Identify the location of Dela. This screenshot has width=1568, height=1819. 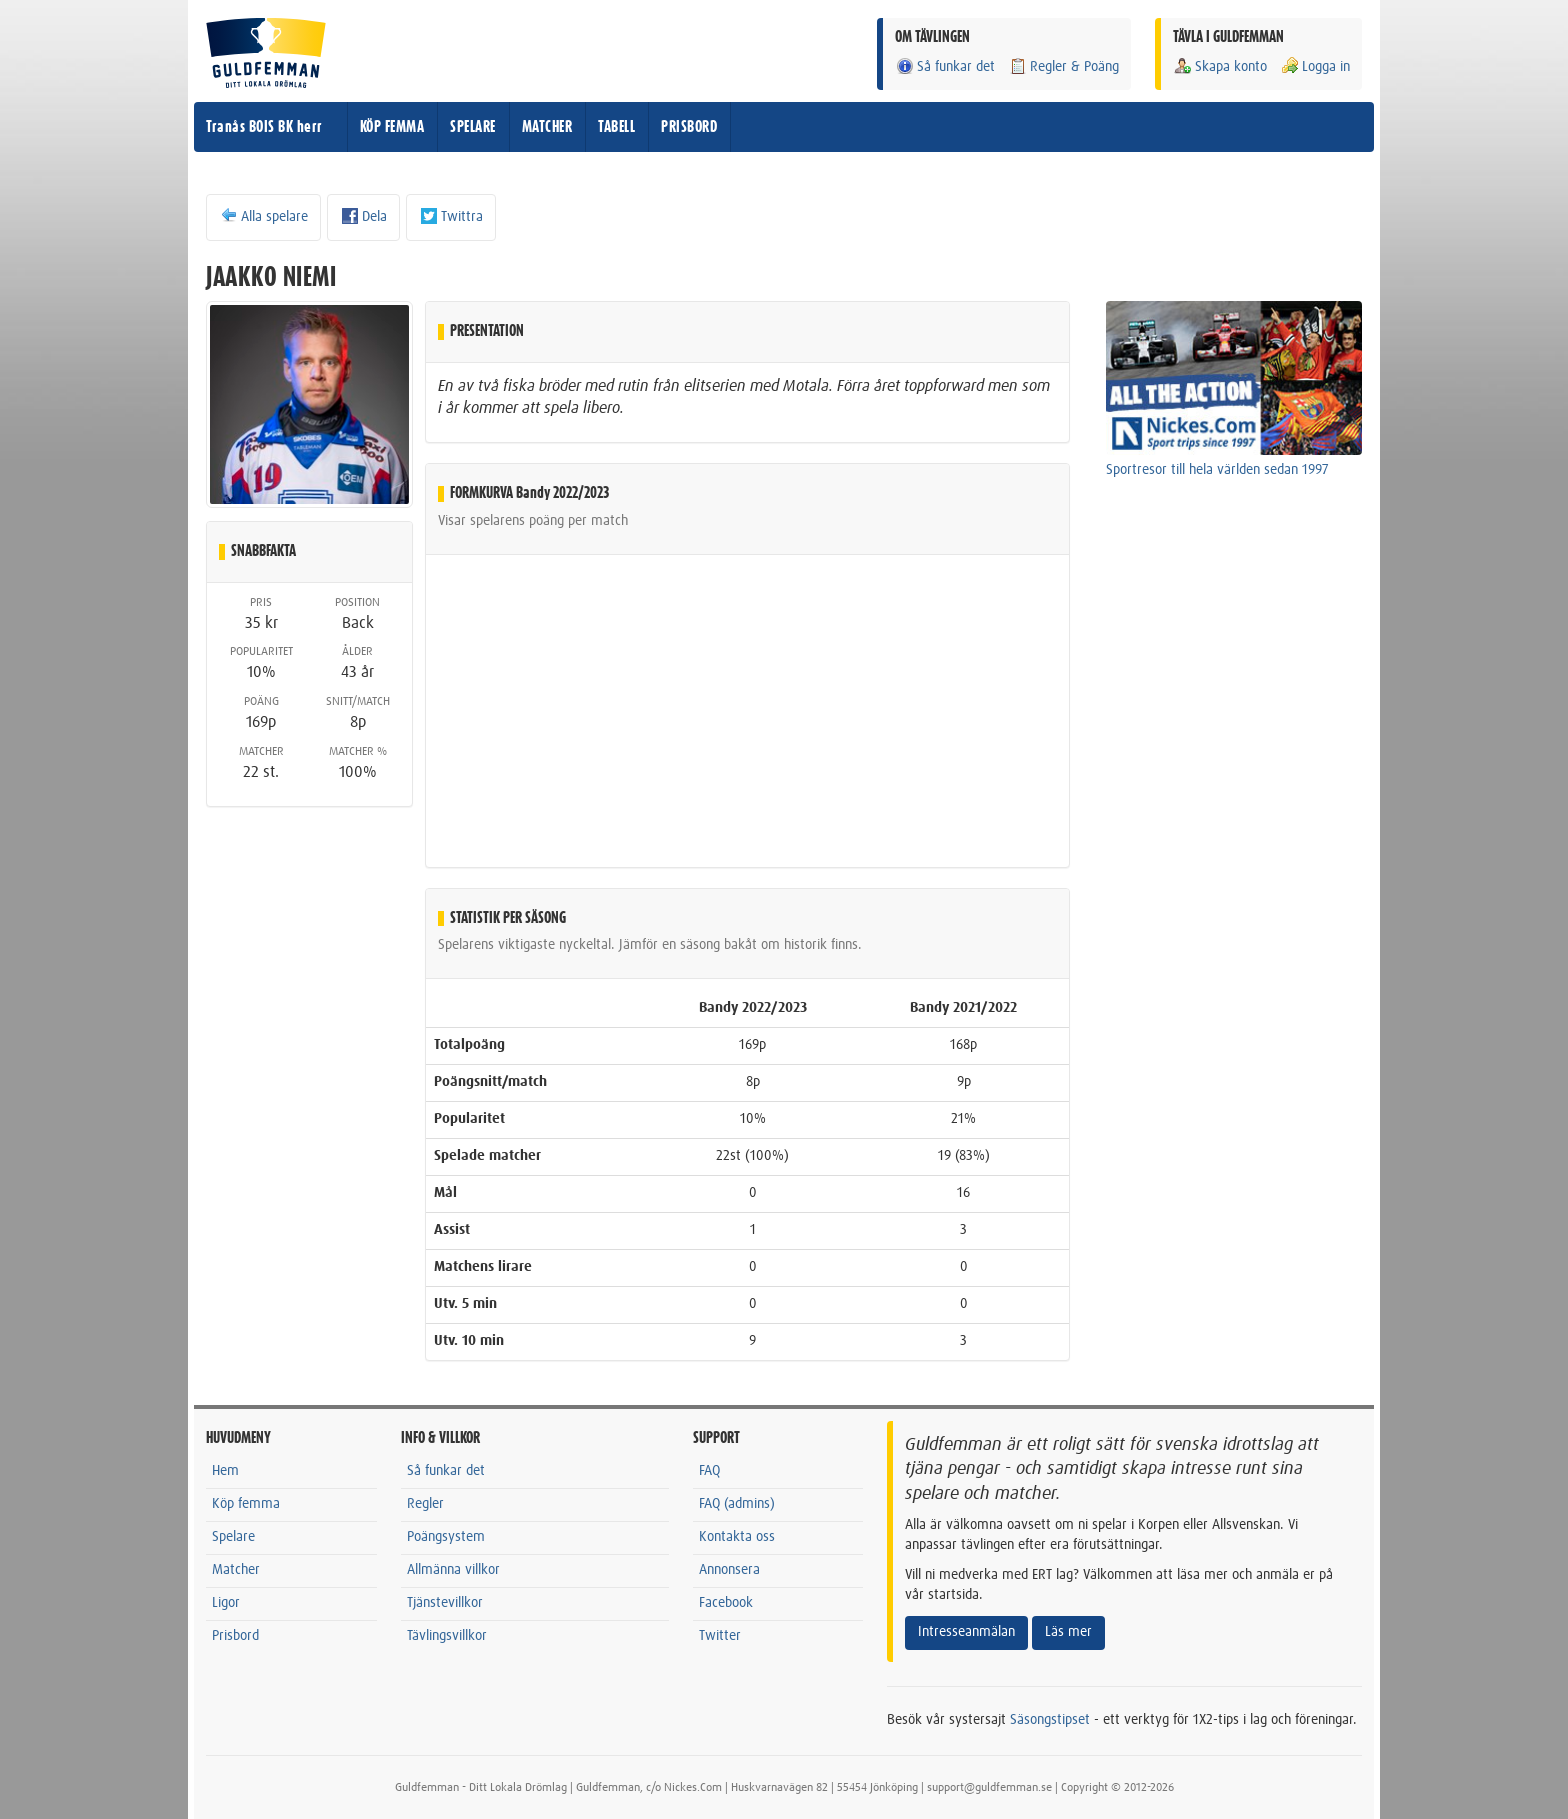
(363, 216).